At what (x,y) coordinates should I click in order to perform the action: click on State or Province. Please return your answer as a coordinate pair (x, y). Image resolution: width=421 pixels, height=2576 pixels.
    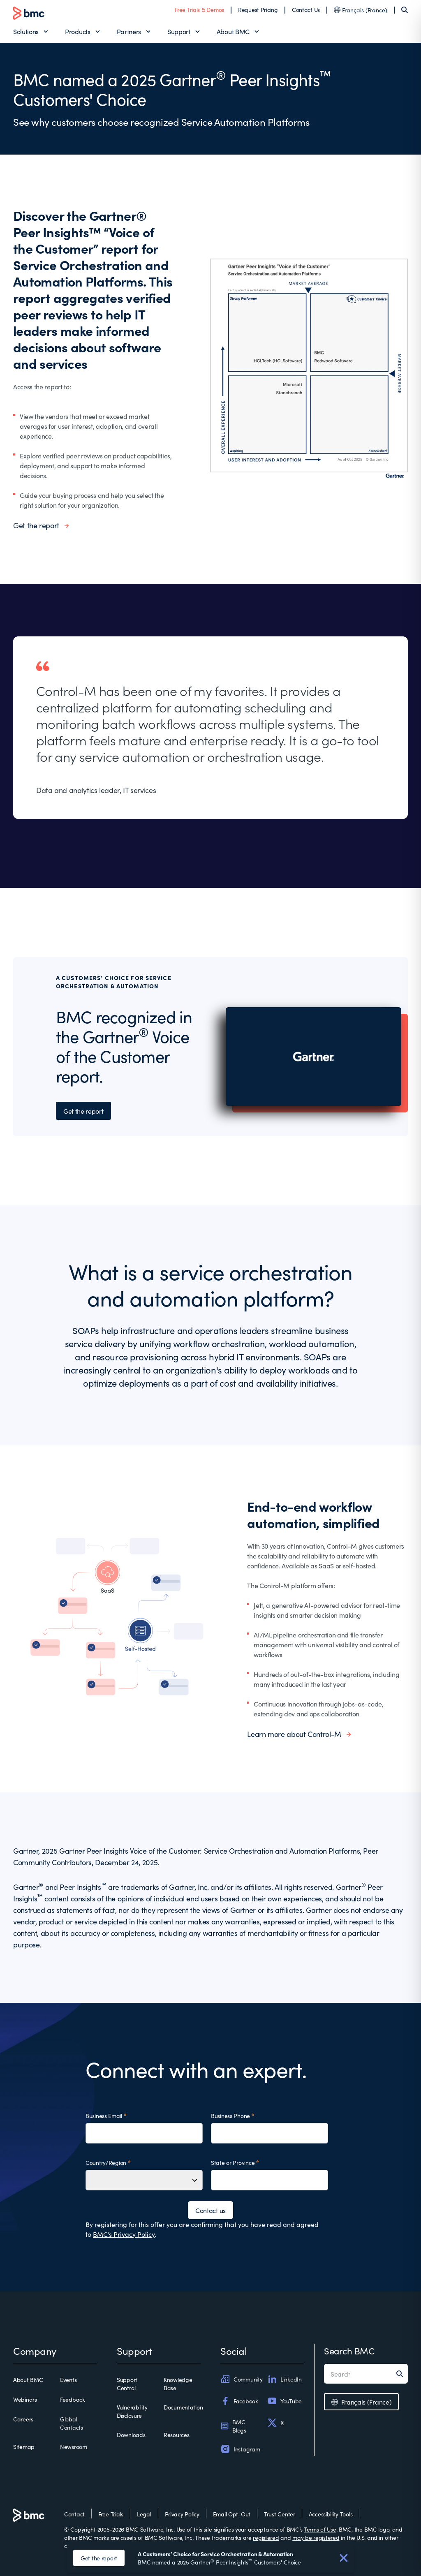
    Looking at the image, I should click on (232, 2162).